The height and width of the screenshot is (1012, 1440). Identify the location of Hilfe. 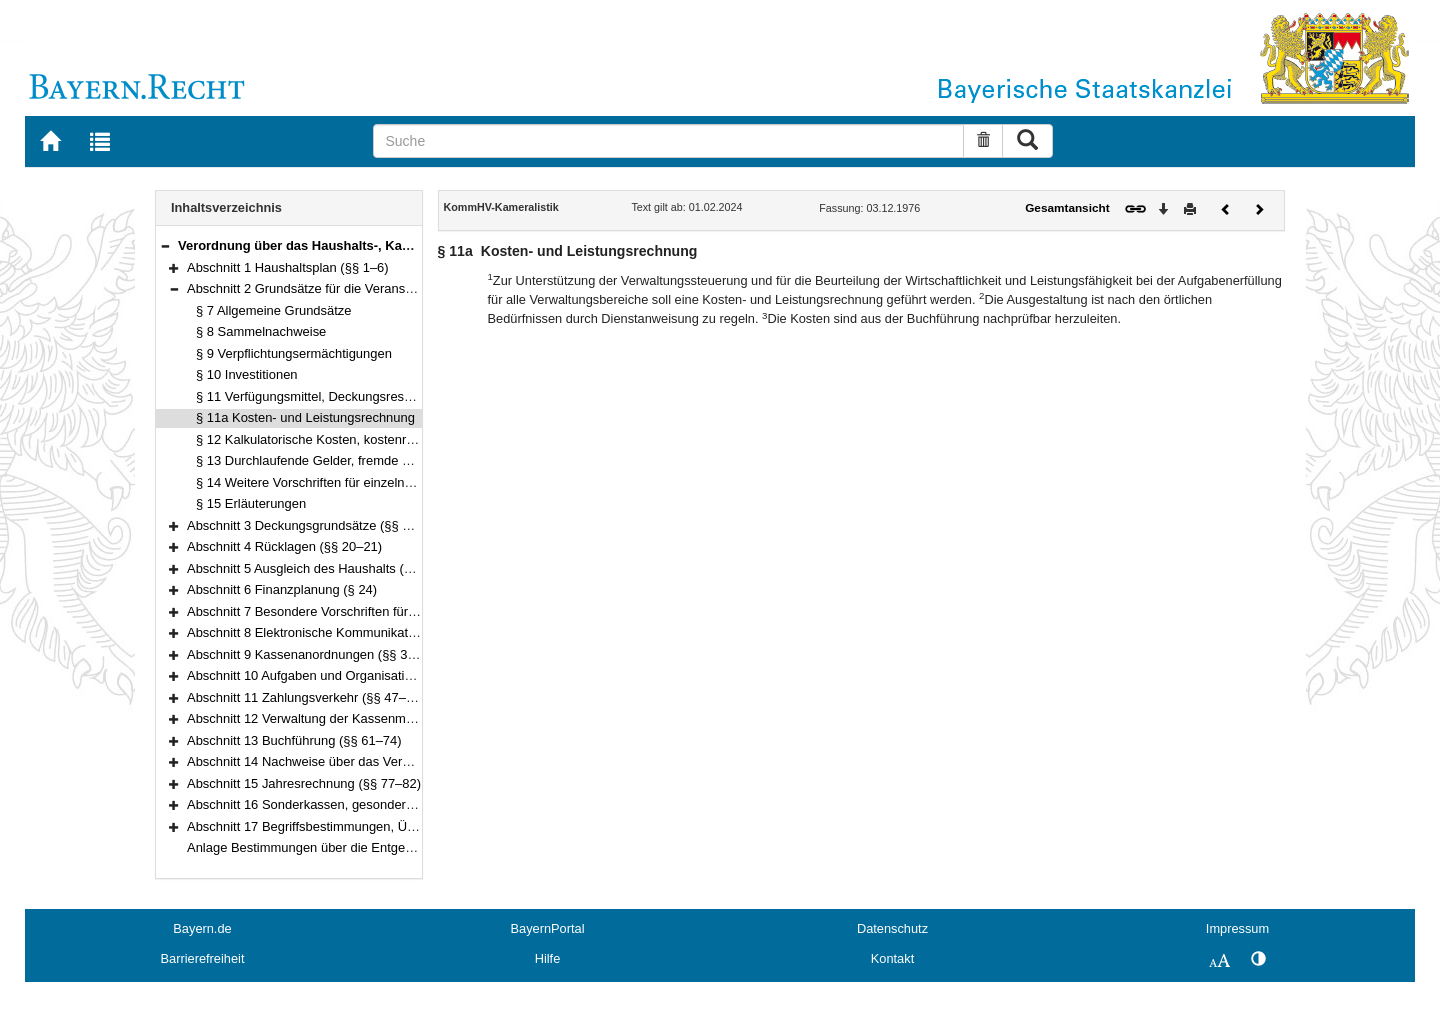
(548, 958).